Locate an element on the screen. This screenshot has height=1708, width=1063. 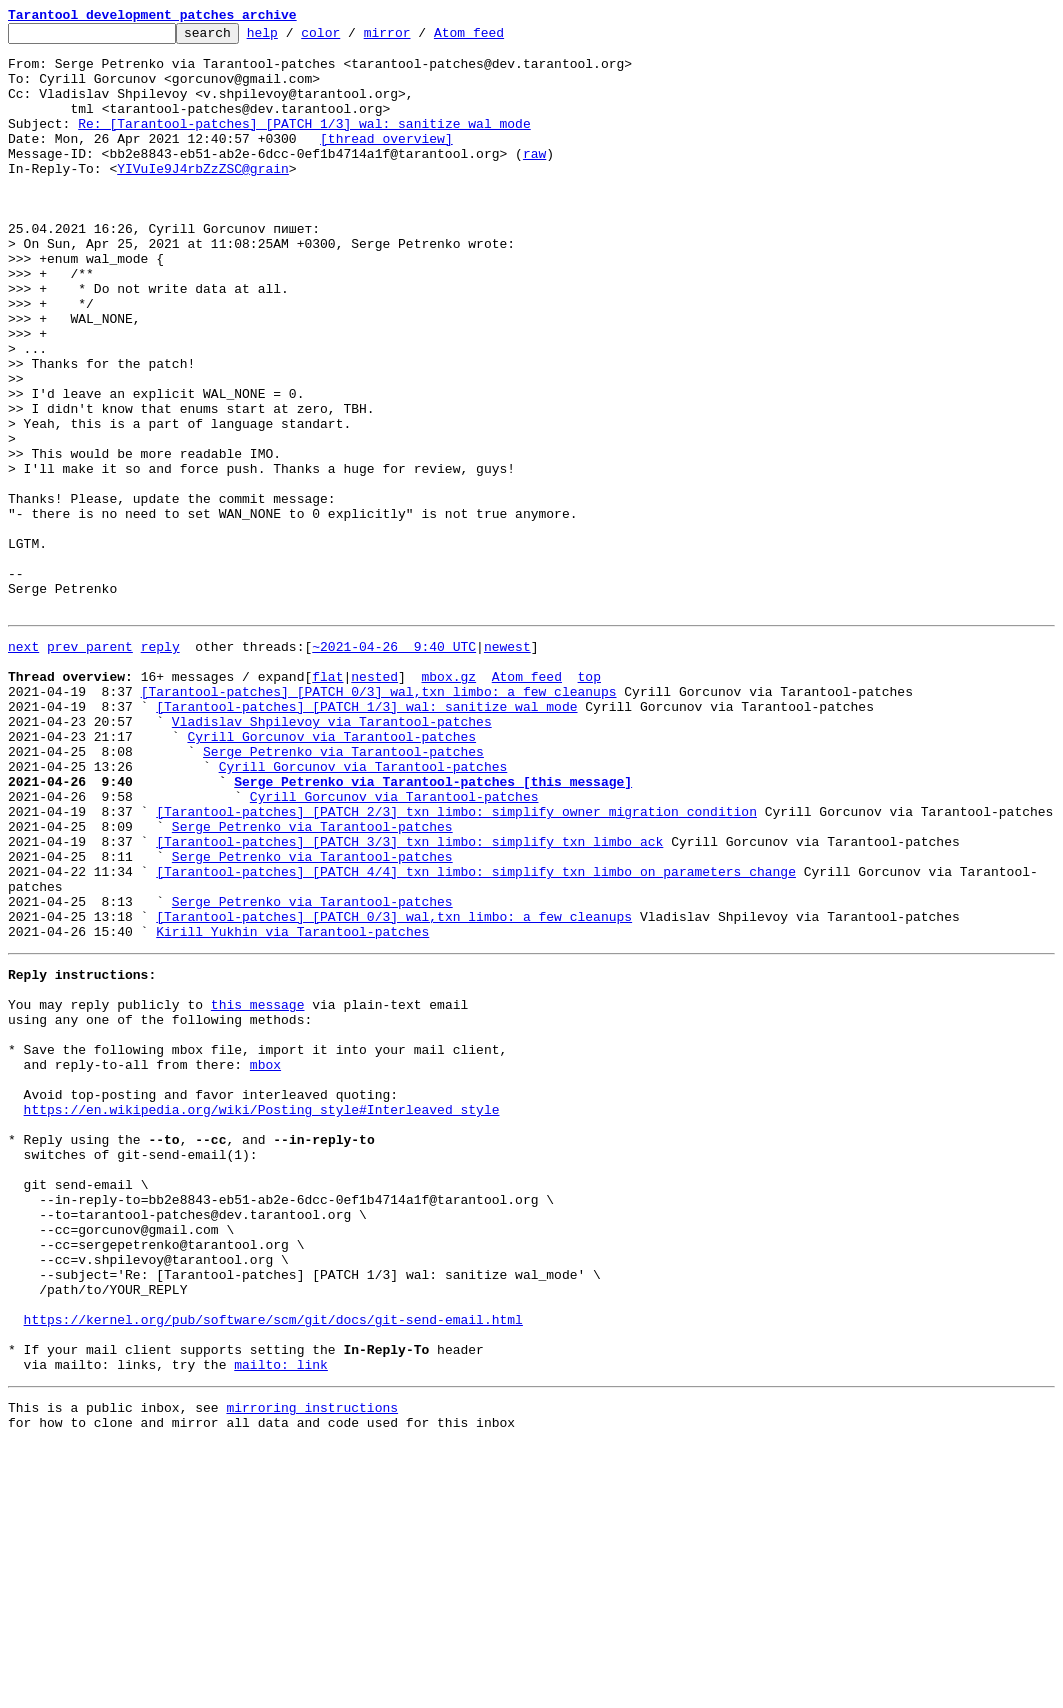
Serge Petrenko via Tarantool-patches is located at coordinates (343, 892).